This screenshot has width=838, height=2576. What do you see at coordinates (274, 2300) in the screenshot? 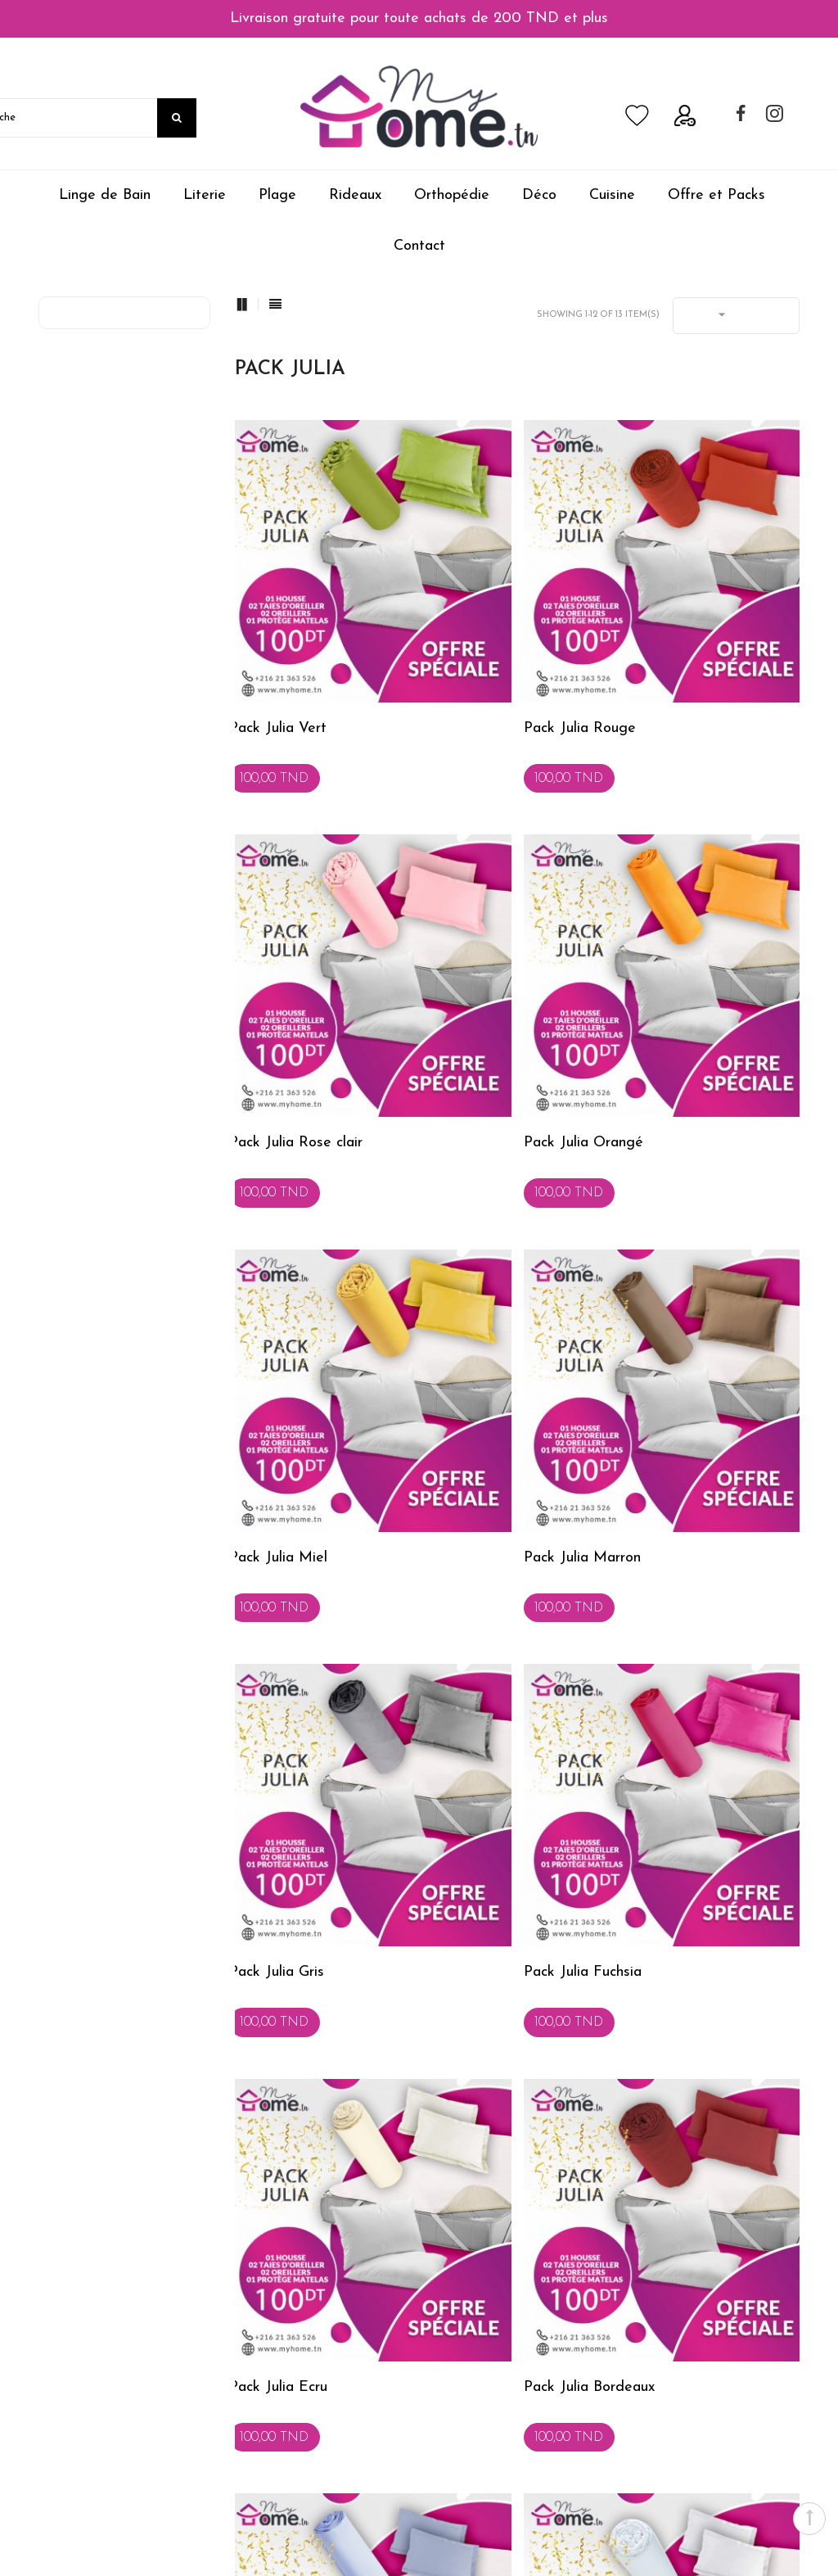
I see `Conseils Deco` at bounding box center [274, 2300].